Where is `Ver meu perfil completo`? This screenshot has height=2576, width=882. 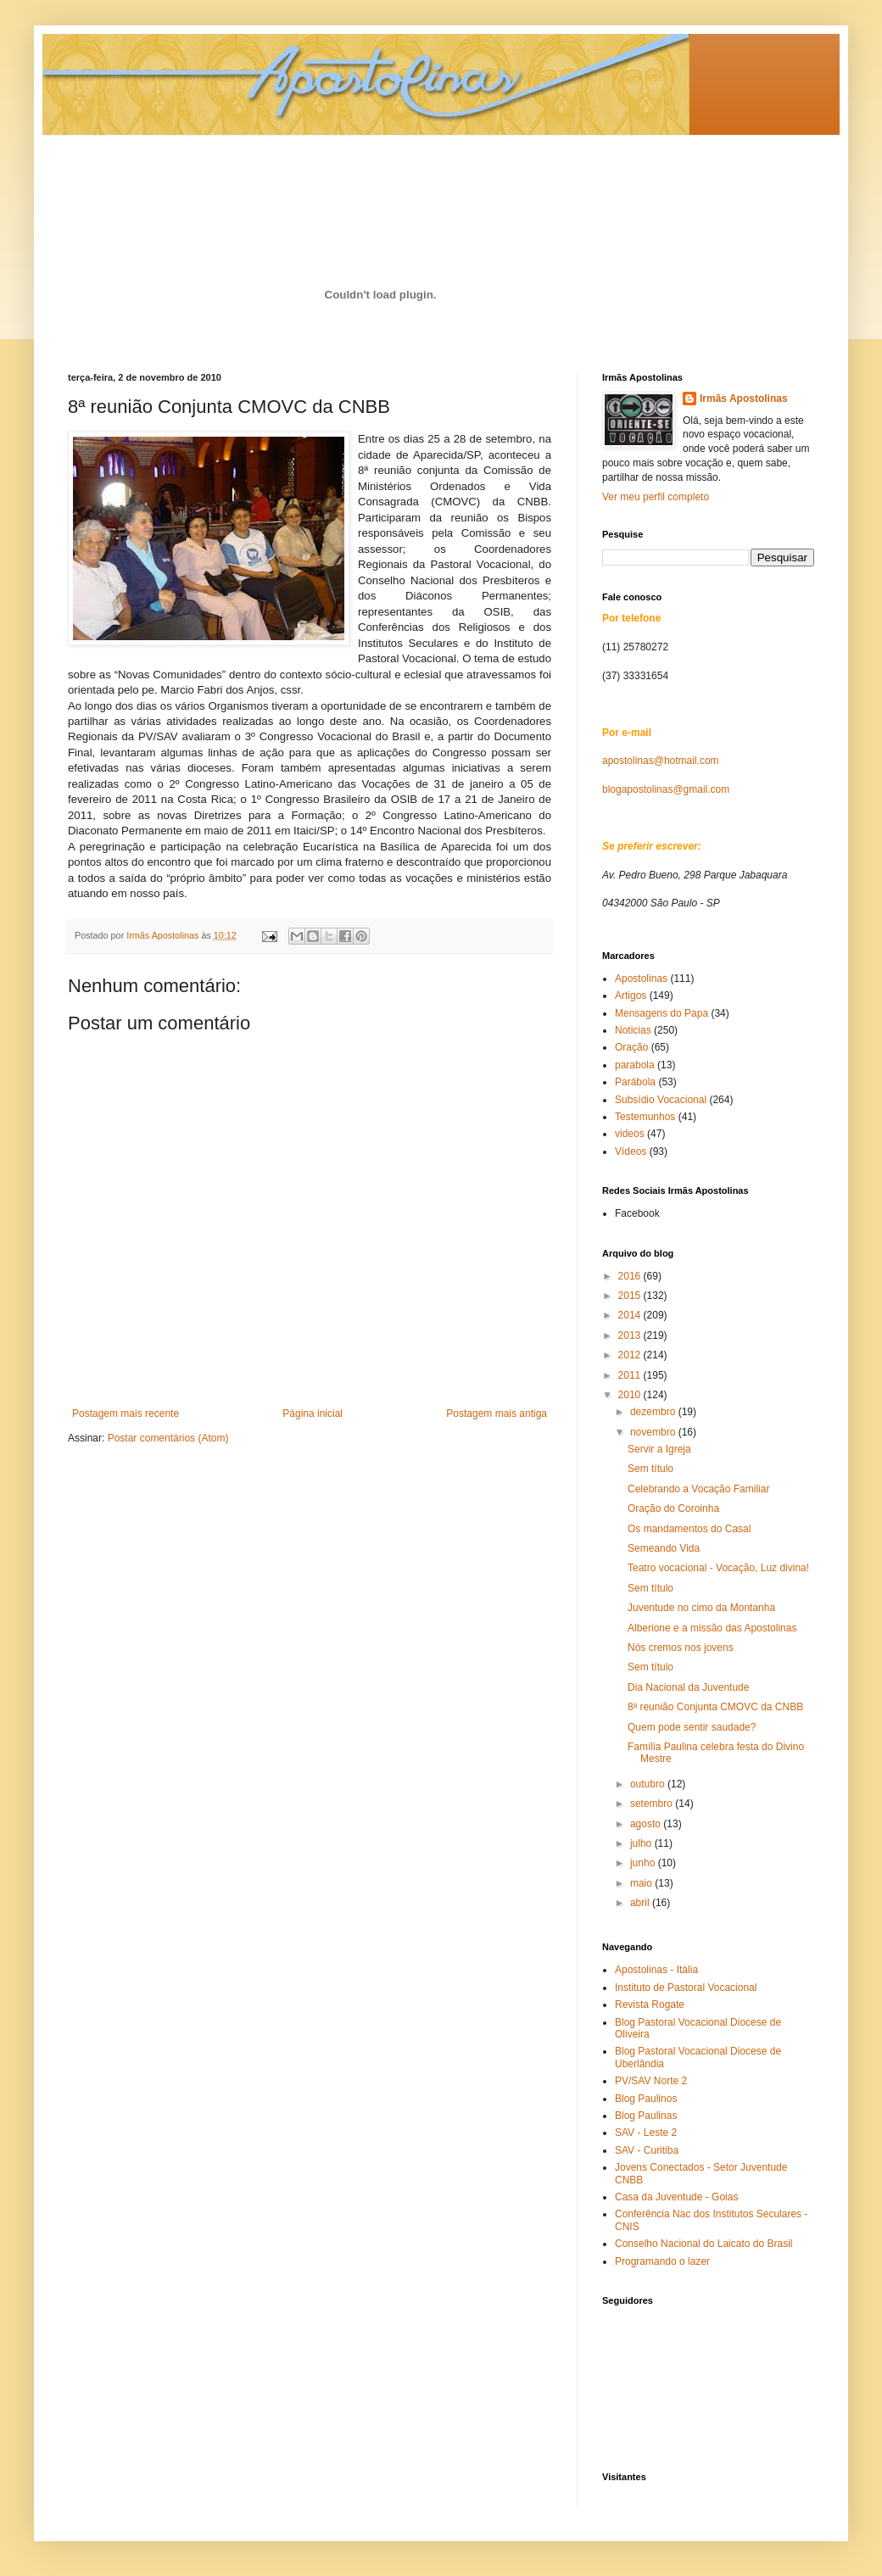 Ver meu perfil completo is located at coordinates (655, 497).